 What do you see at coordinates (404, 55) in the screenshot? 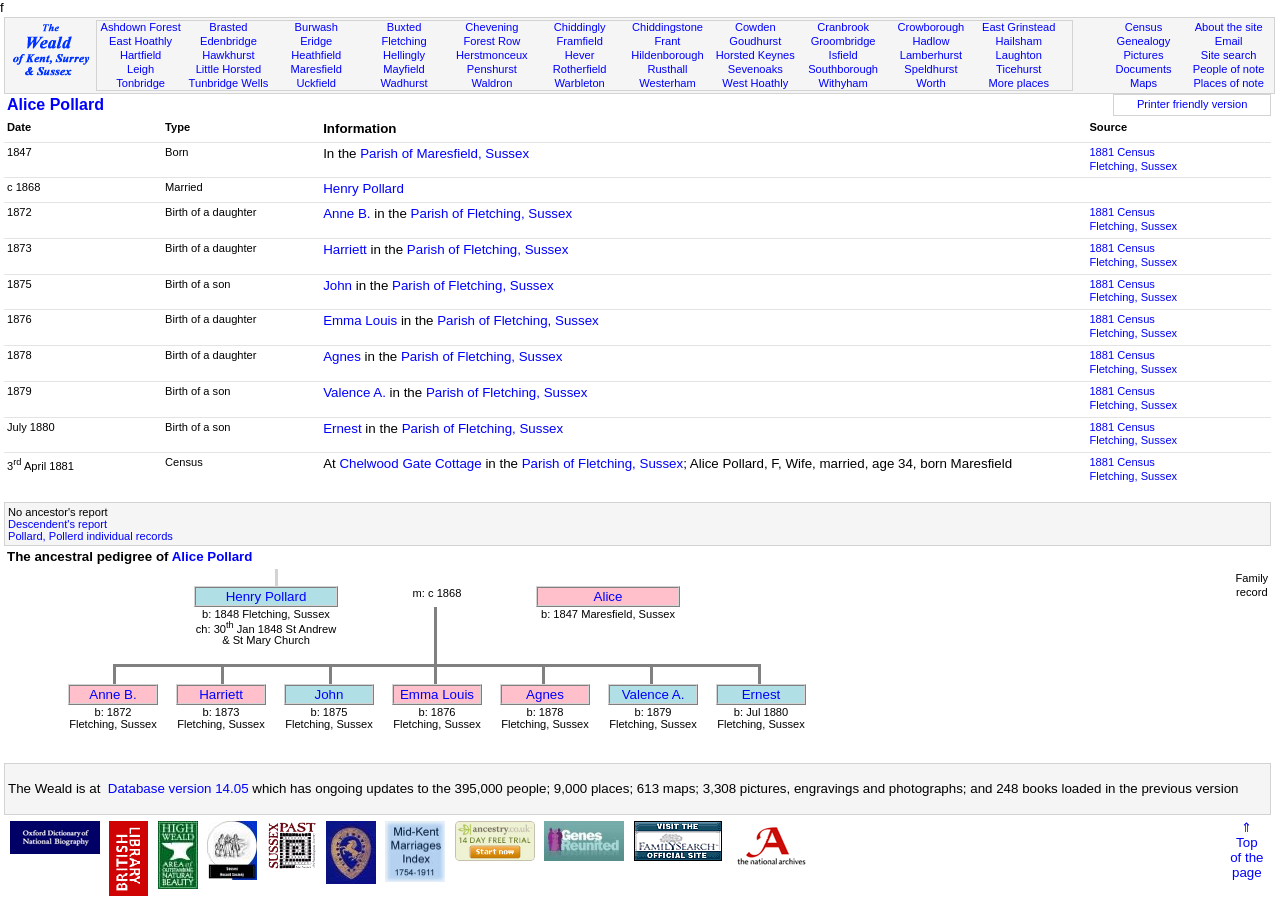
I see `Hellingly` at bounding box center [404, 55].